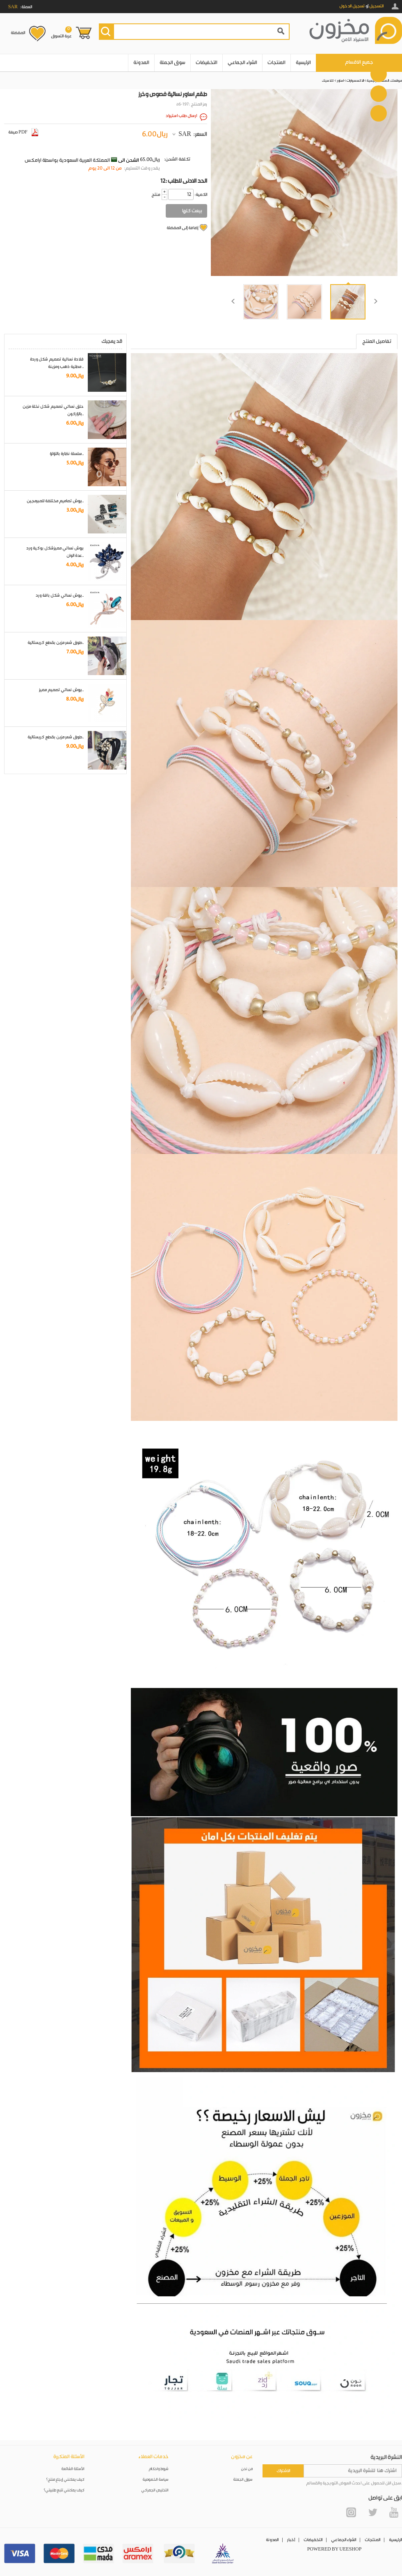 This screenshot has width=402, height=2576. I want to click on من نحن, so click(247, 2469).